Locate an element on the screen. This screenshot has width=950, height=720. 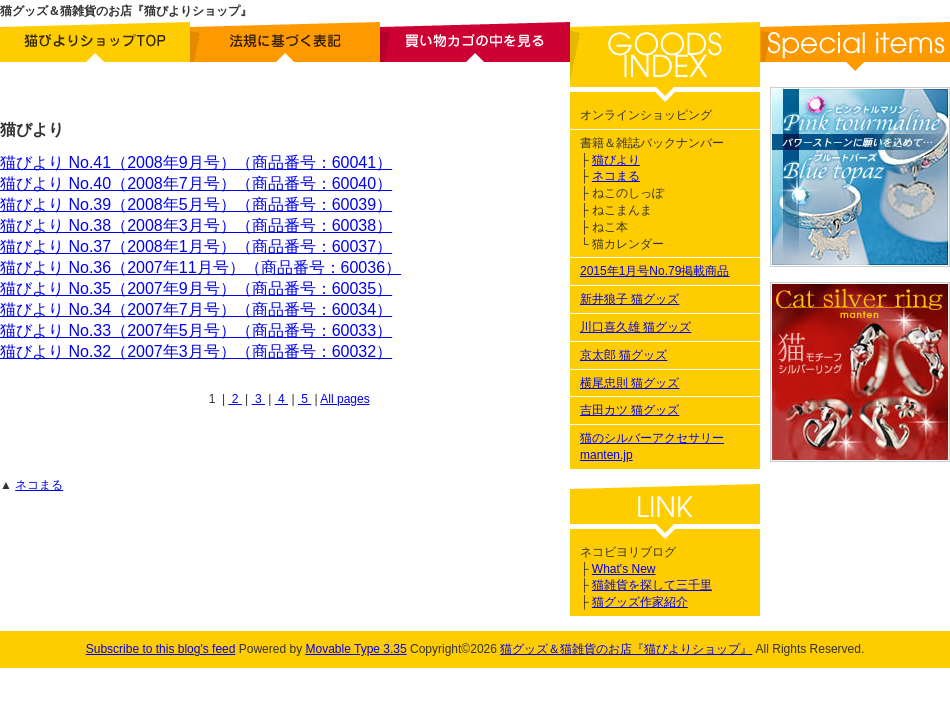
猫びより No.37（2008年1月号）（商品番号：60037） is located at coordinates (196, 246).